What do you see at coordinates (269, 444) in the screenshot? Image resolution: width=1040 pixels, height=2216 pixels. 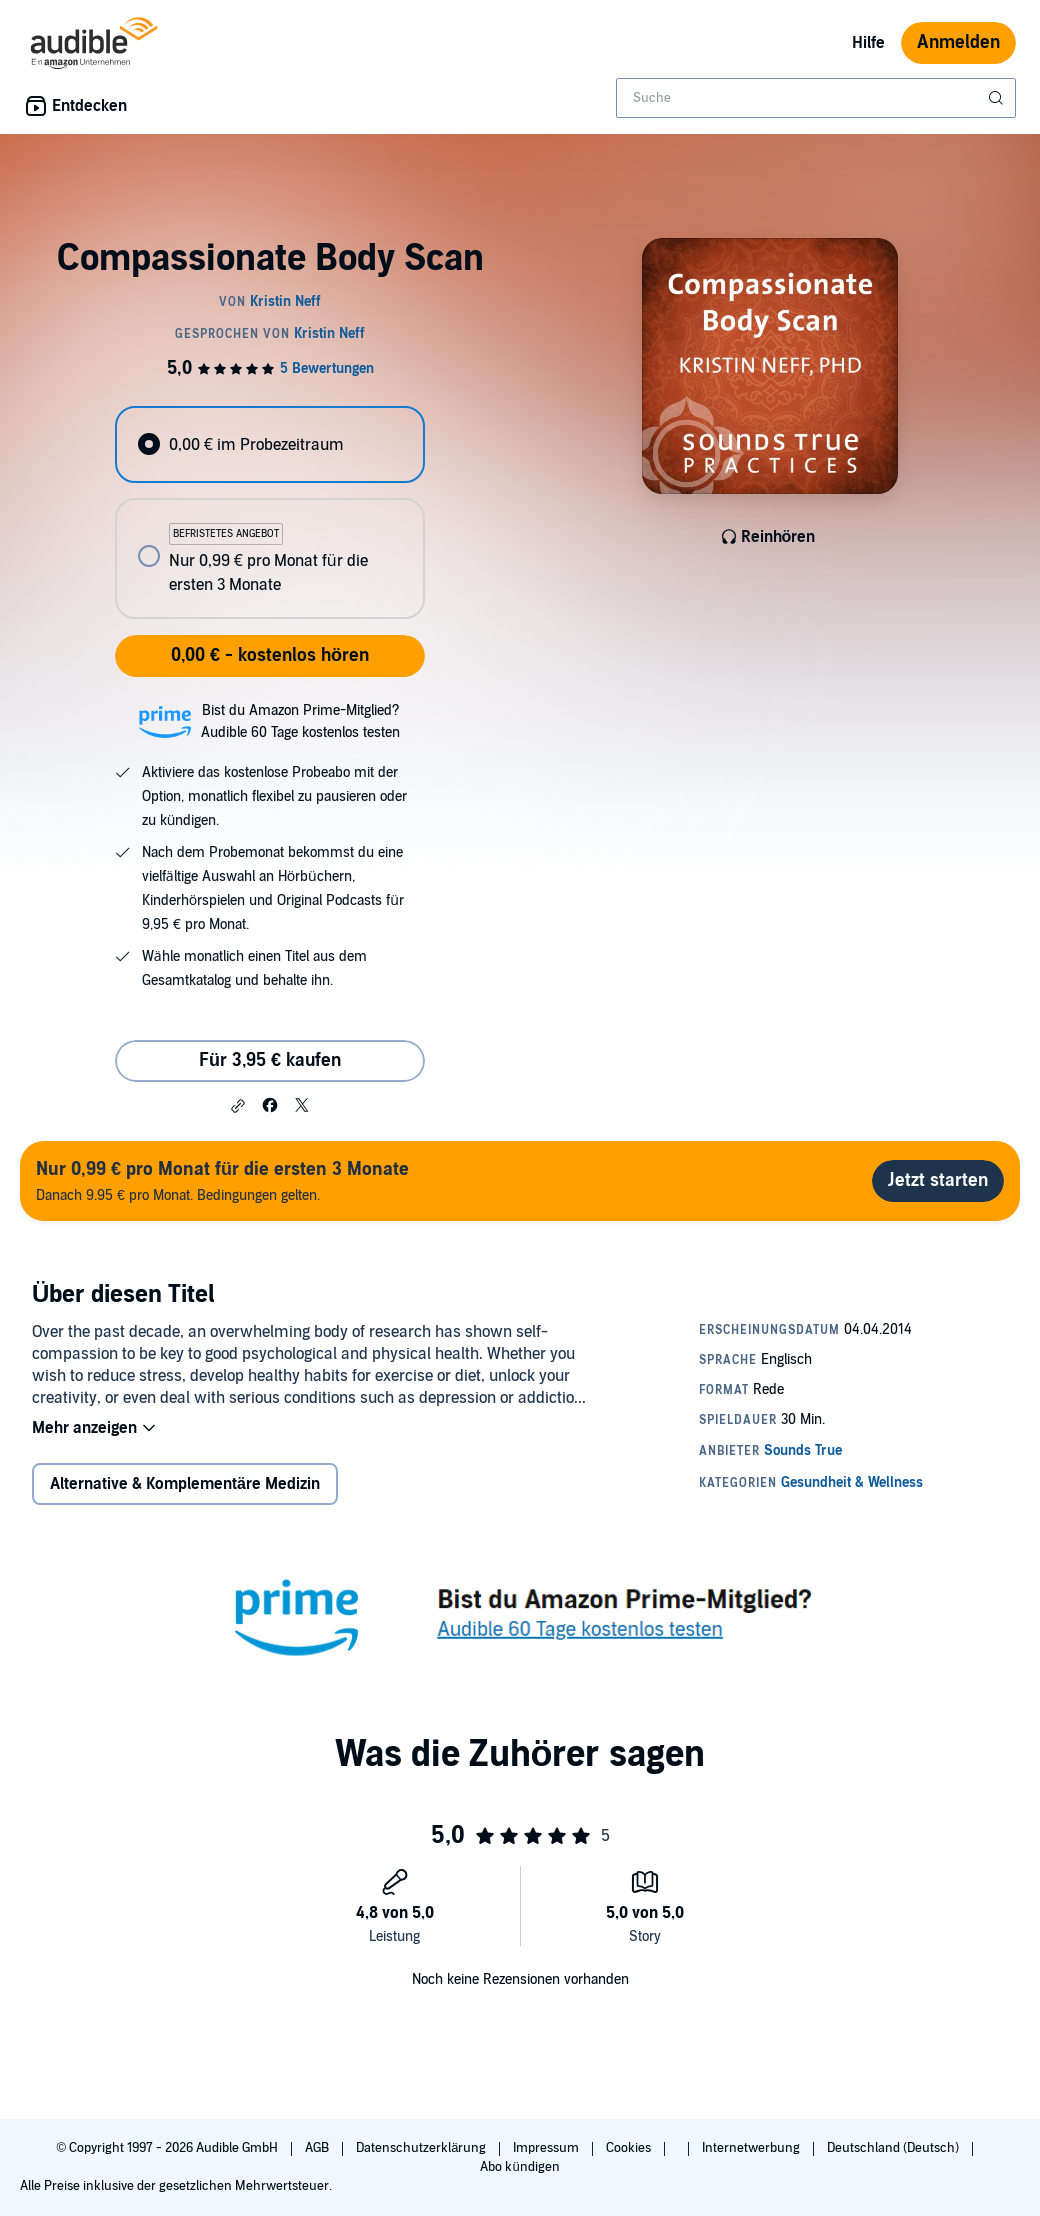 I see `[radio]` at bounding box center [269, 444].